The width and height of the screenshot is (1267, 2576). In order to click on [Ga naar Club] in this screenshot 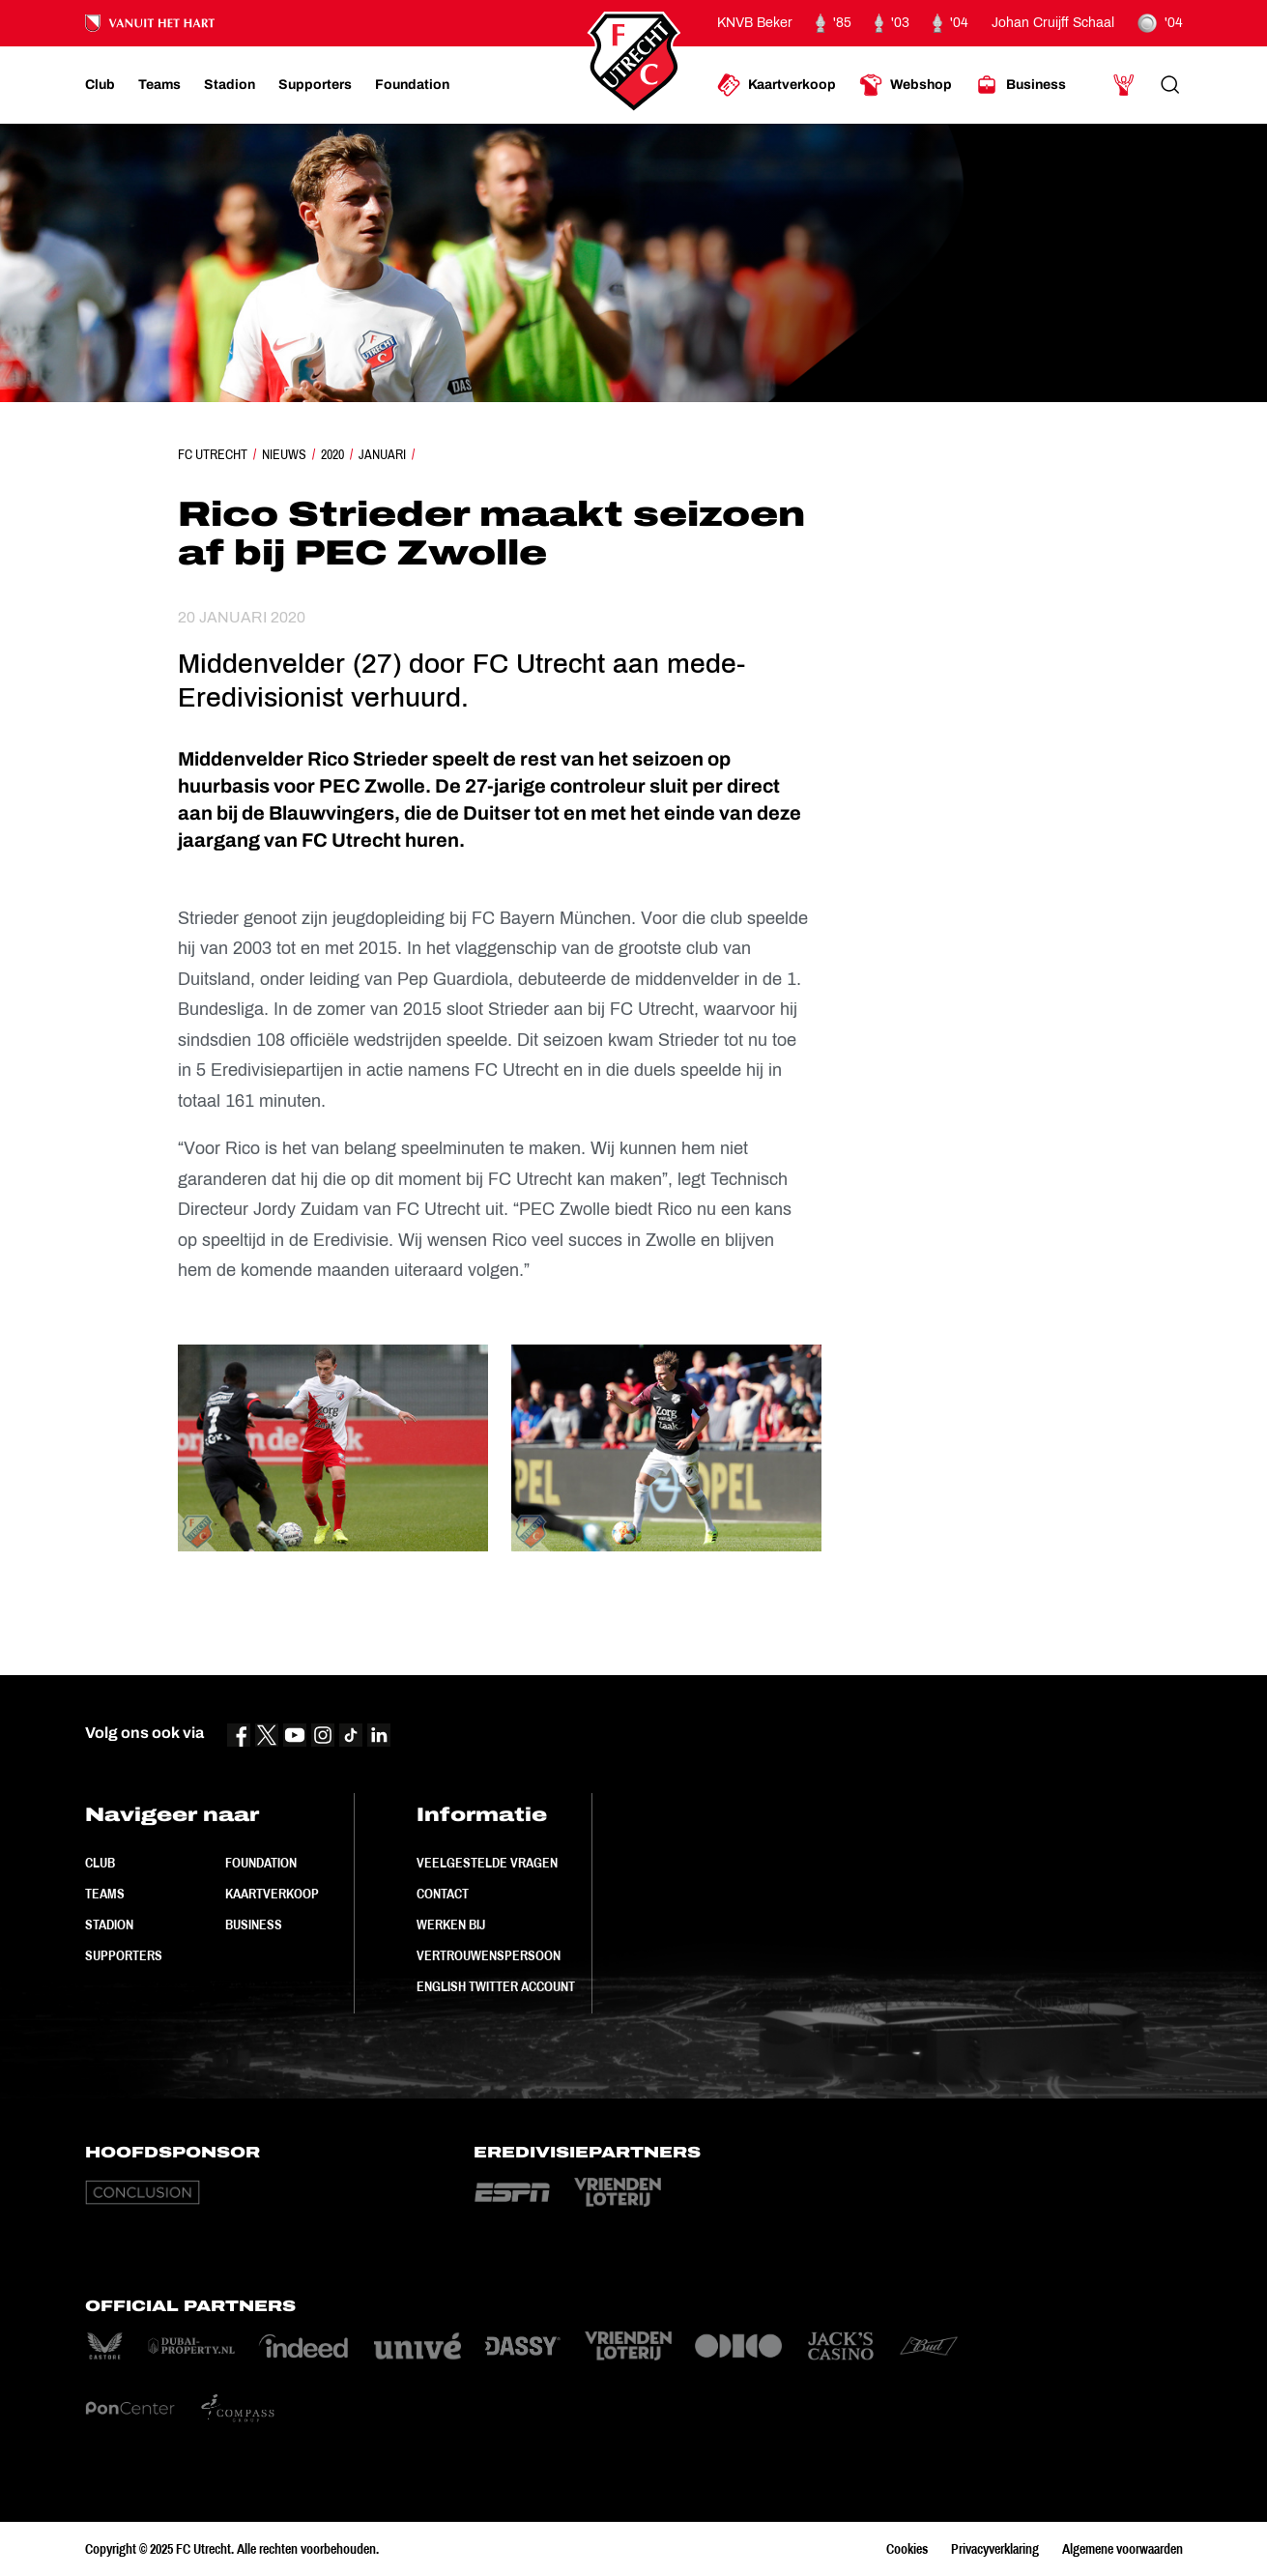, I will do `click(100, 85)`.